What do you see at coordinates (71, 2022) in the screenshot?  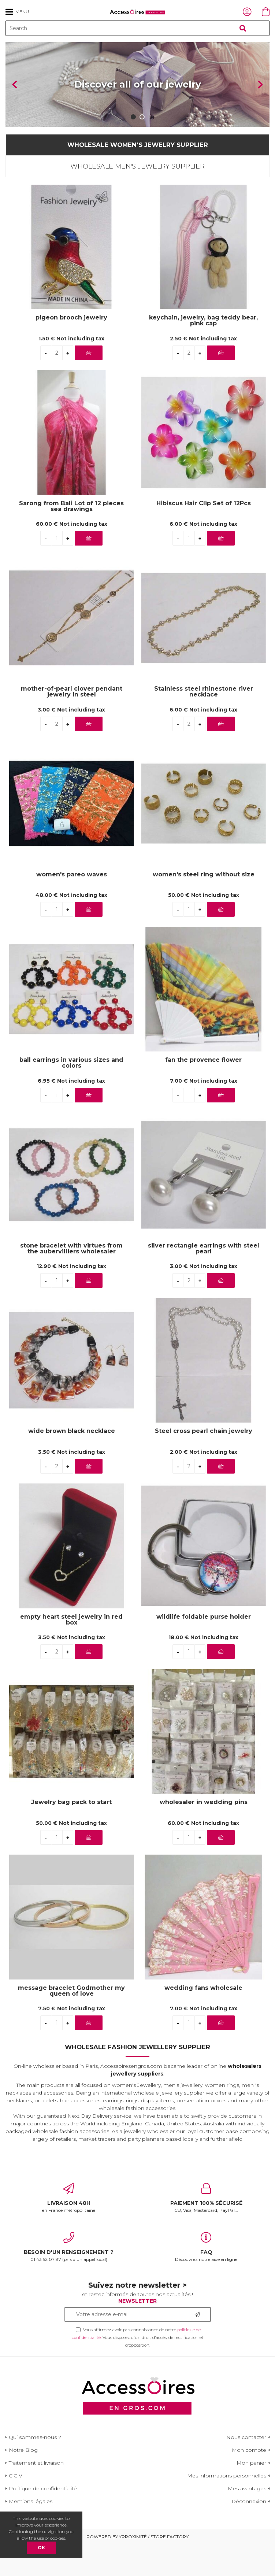 I see `message bracelet Godmother my queen of love` at bounding box center [71, 2022].